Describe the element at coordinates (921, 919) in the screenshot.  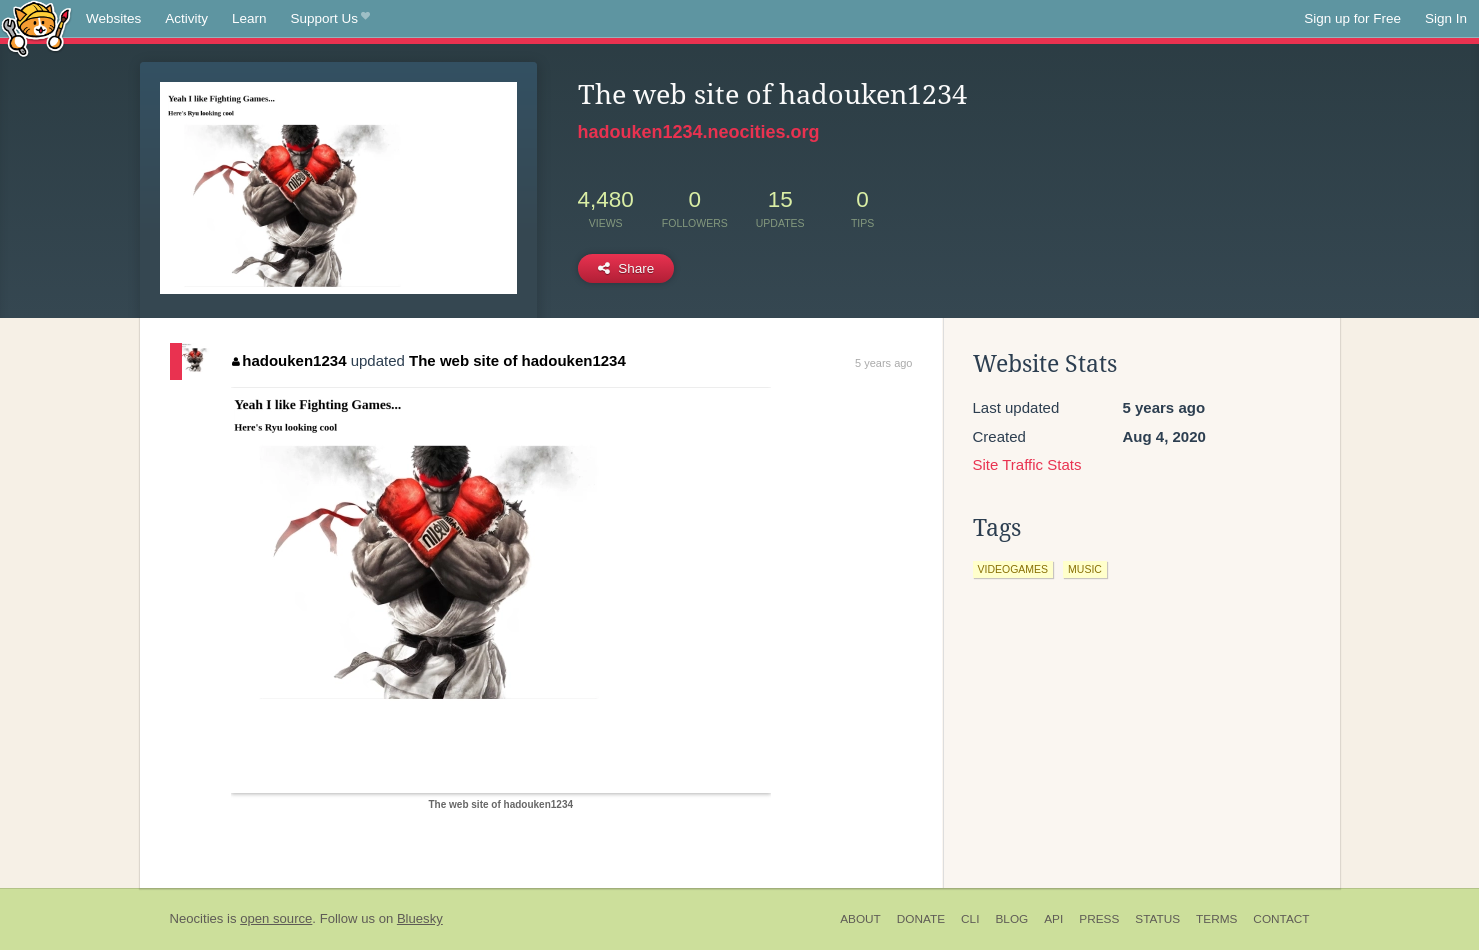
I see `Donate` at that location.